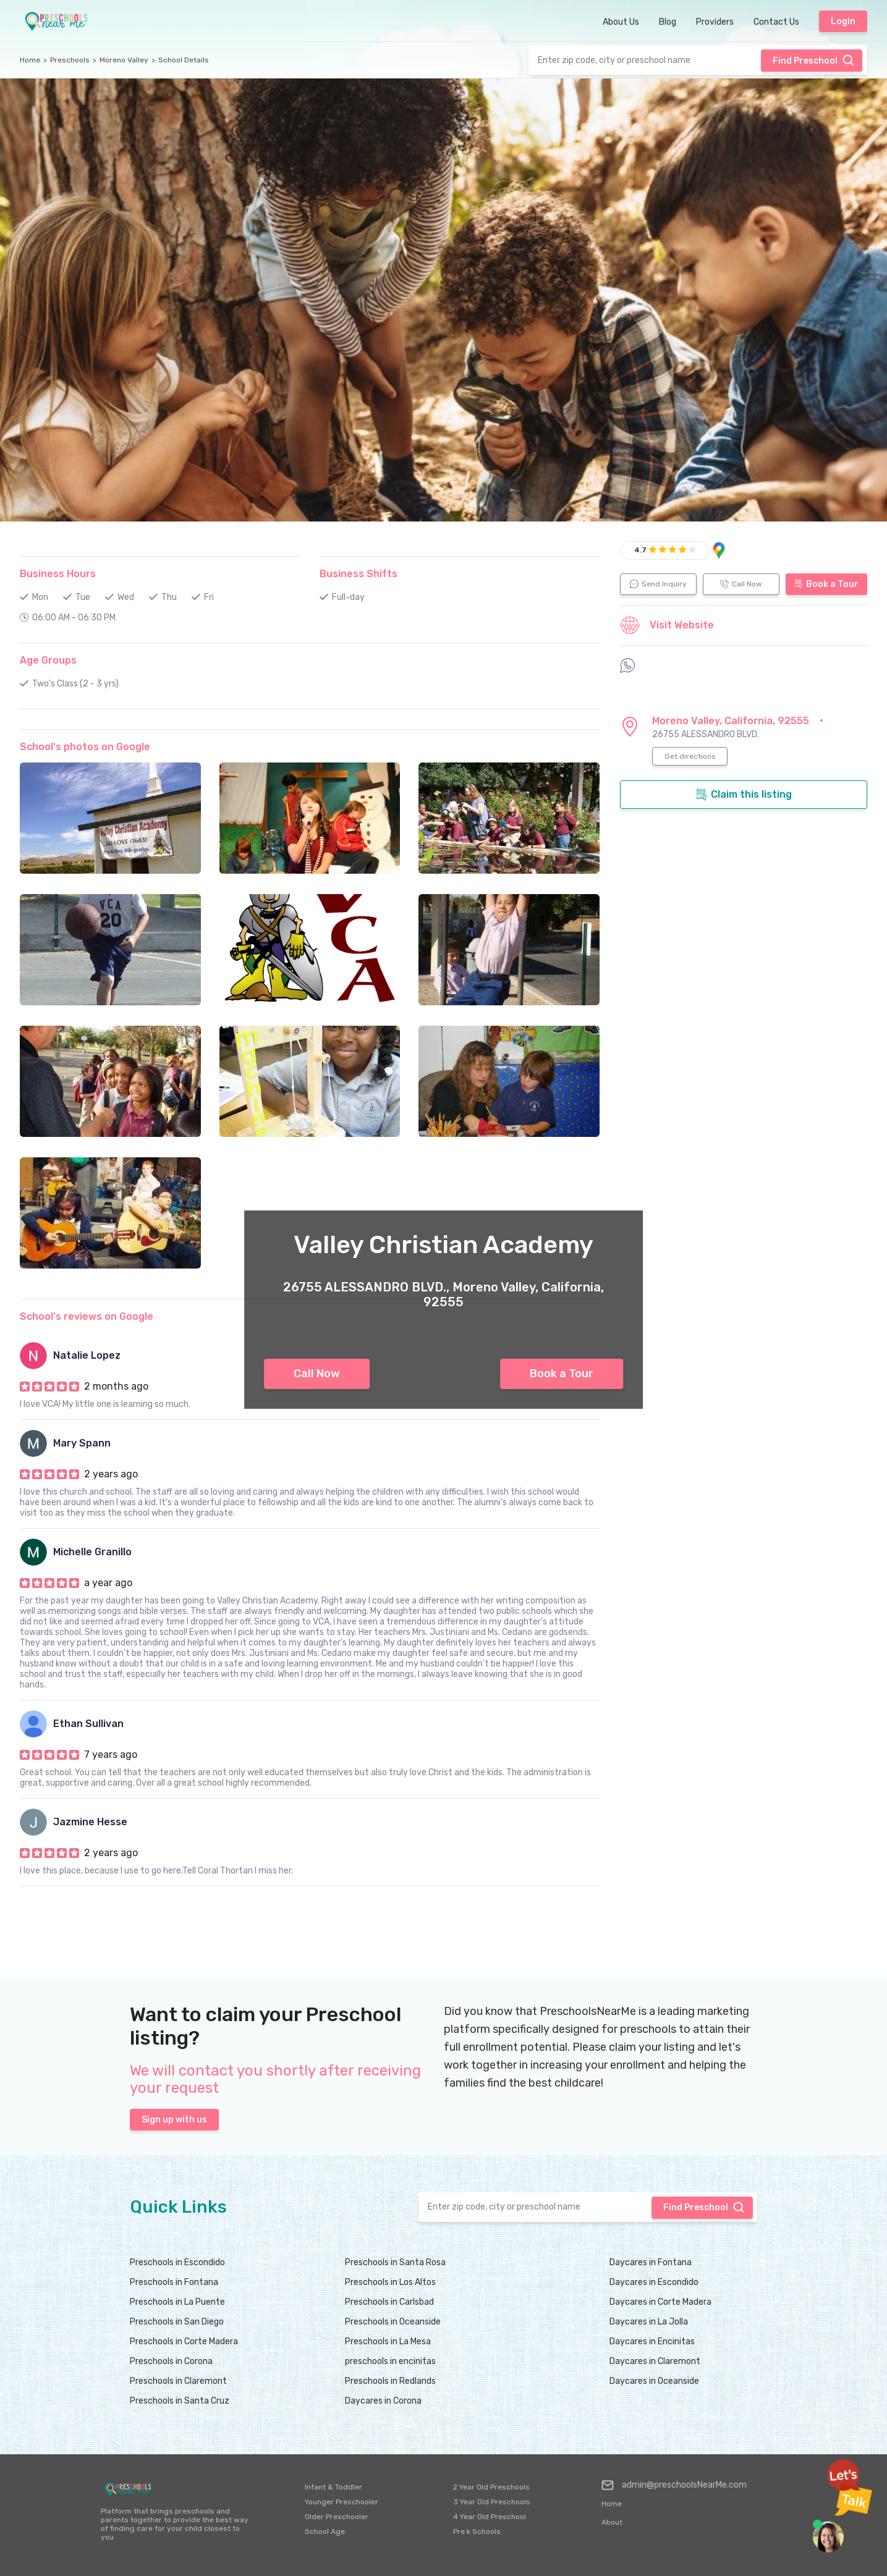  Describe the element at coordinates (390, 2381) in the screenshot. I see `Preschools in Redlands` at that location.